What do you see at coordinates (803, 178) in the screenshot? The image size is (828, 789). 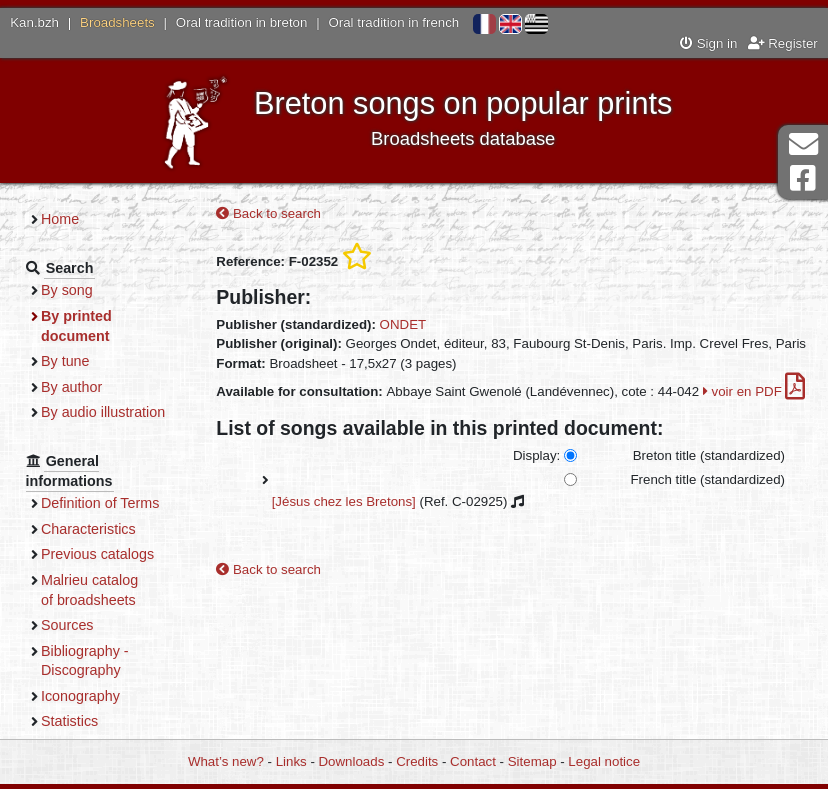 I see `Facebook Page` at bounding box center [803, 178].